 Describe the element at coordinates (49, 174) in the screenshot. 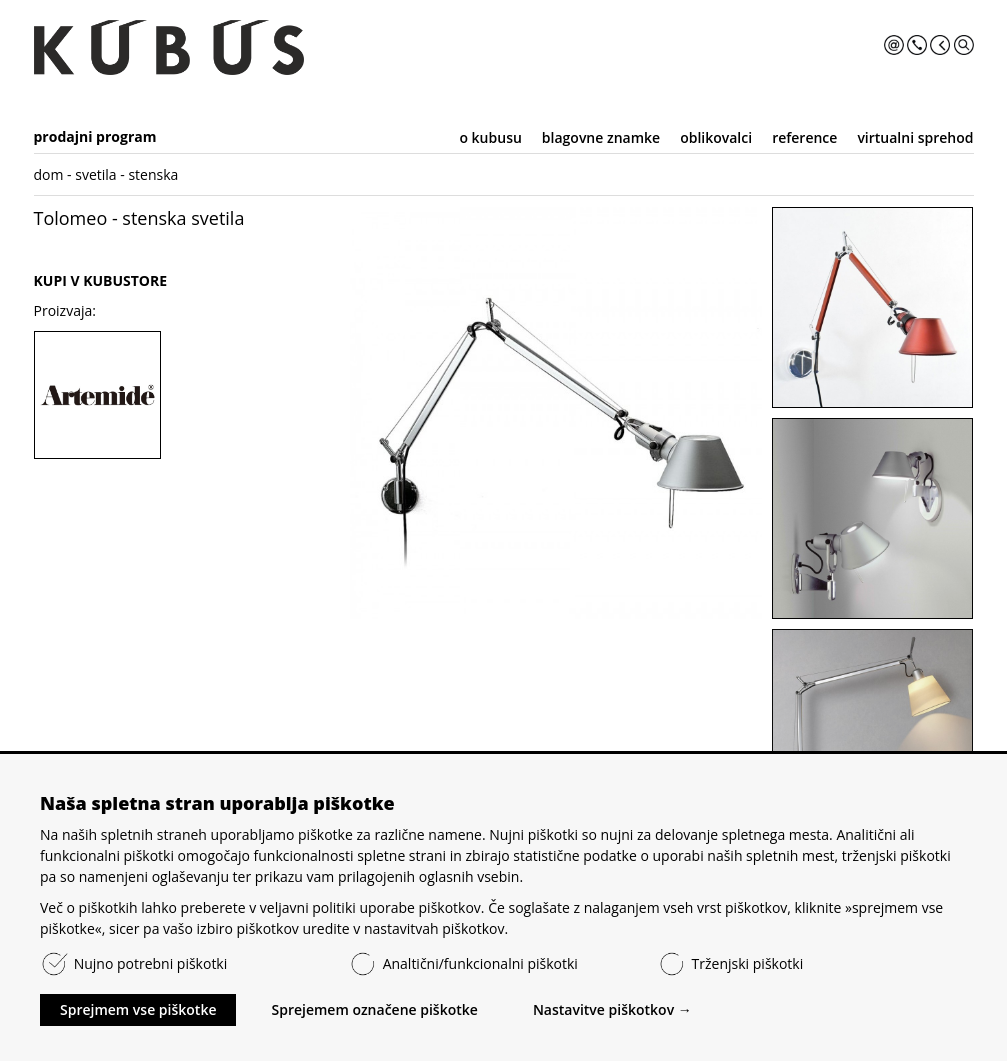

I see `dom` at that location.